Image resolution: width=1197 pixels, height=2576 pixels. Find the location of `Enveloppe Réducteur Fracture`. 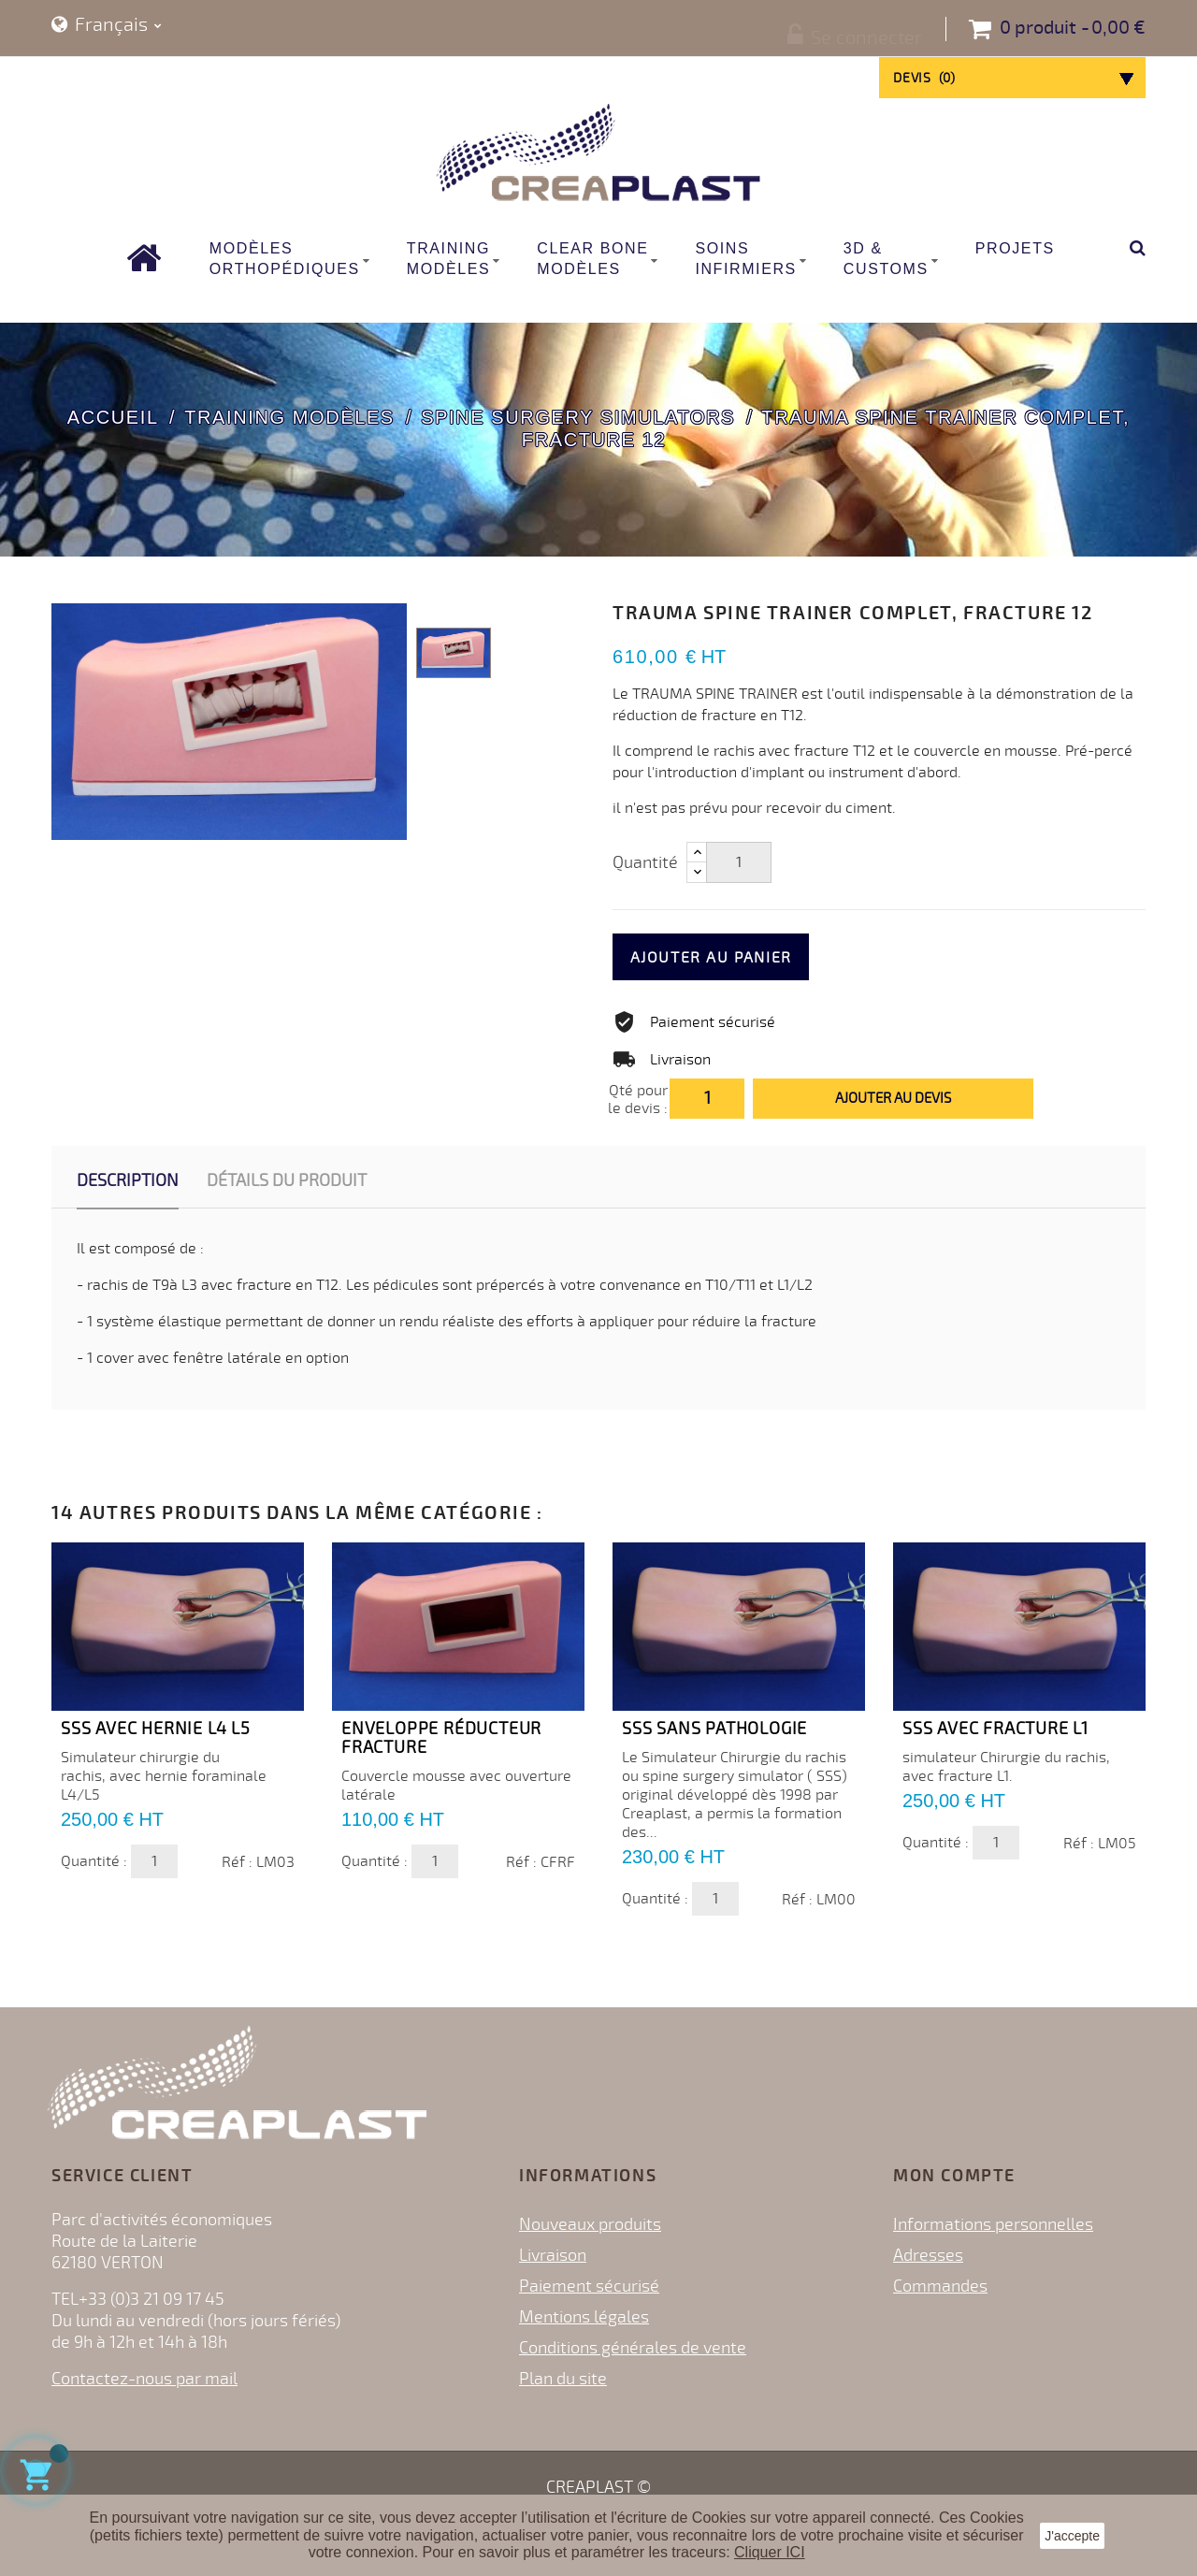

Enveloppe Réducteur Fracture is located at coordinates (441, 1738).